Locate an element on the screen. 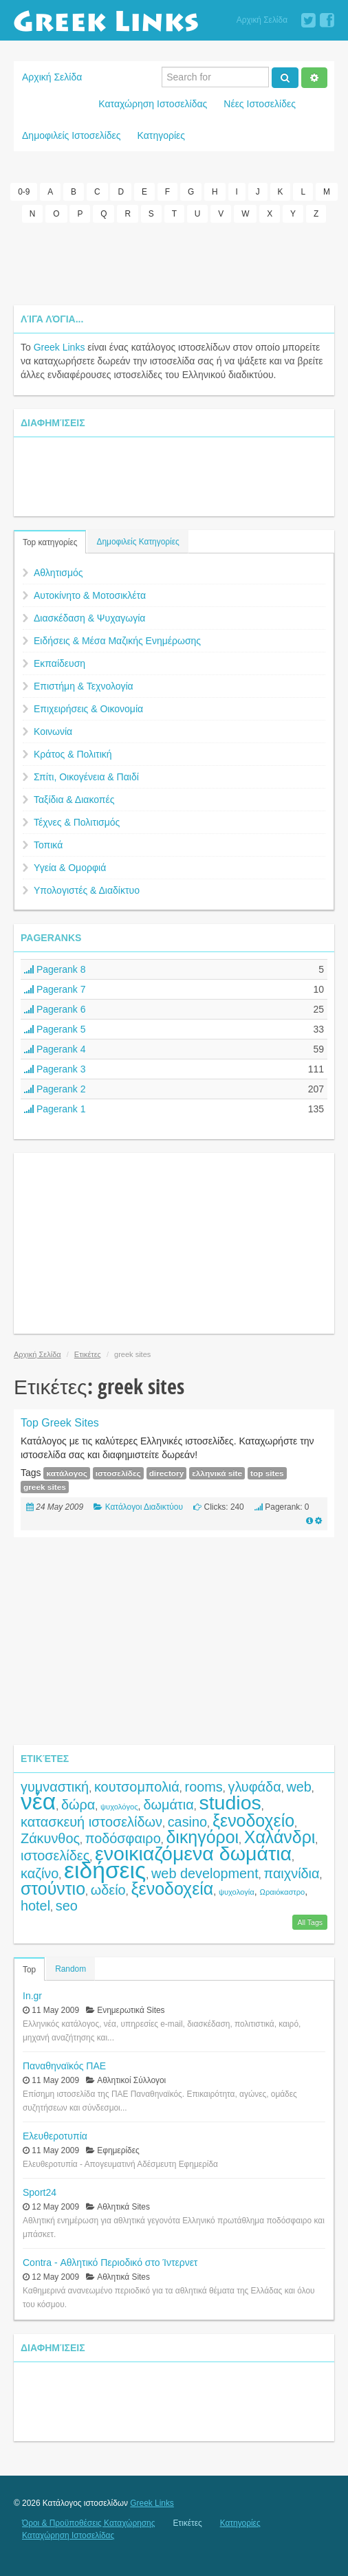 The height and width of the screenshot is (2576, 348). καζίνο is located at coordinates (39, 1873).